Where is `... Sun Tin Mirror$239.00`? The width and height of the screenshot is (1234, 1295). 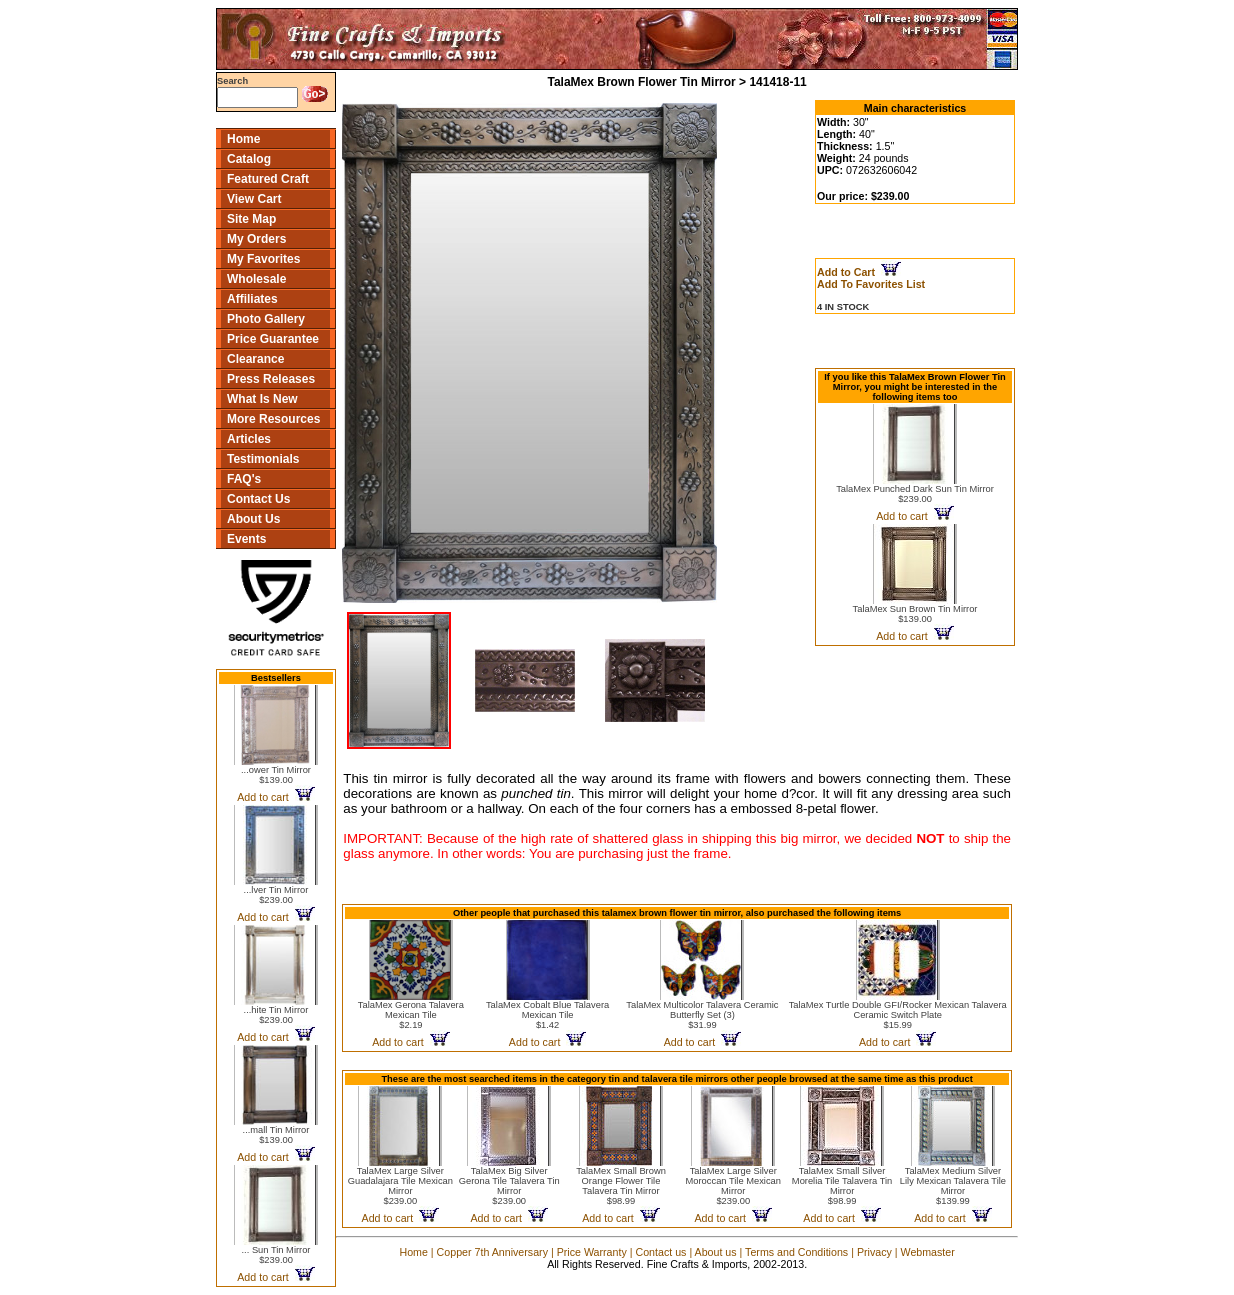 ... Sun Tin Mirror$239.00 is located at coordinates (276, 1255).